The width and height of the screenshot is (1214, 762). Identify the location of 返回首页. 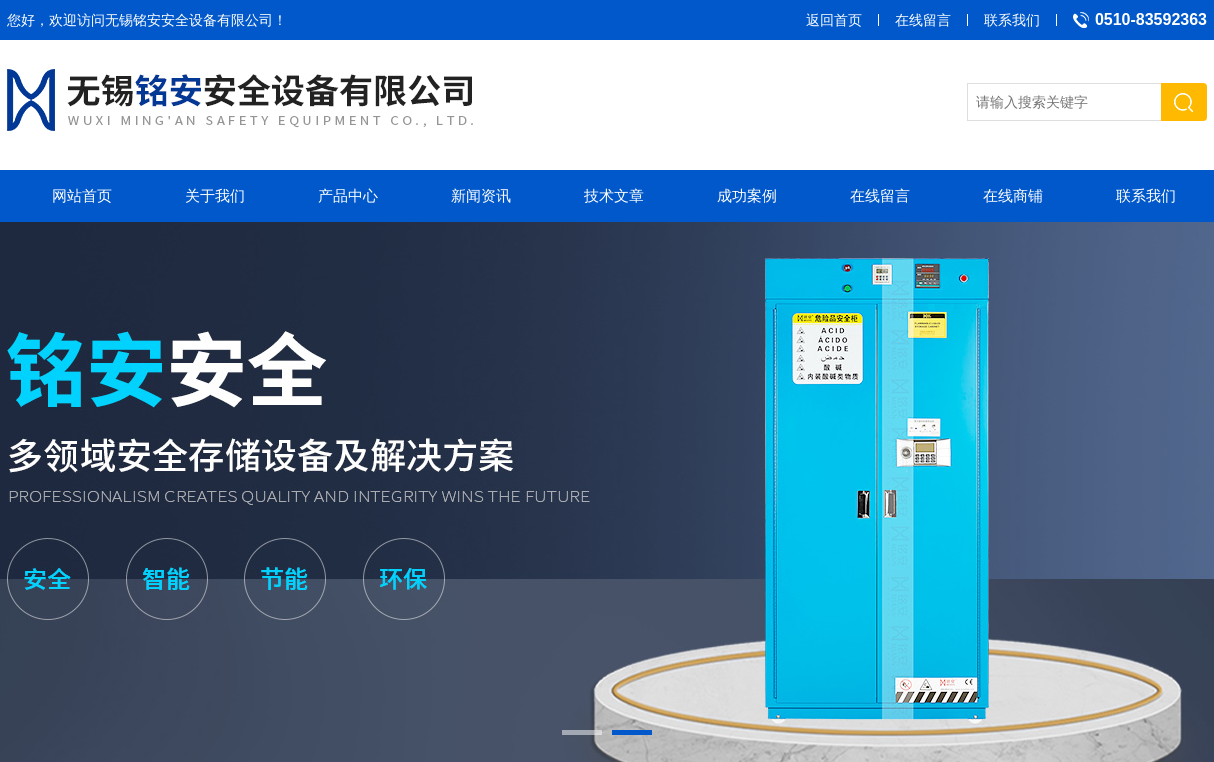
(834, 20).